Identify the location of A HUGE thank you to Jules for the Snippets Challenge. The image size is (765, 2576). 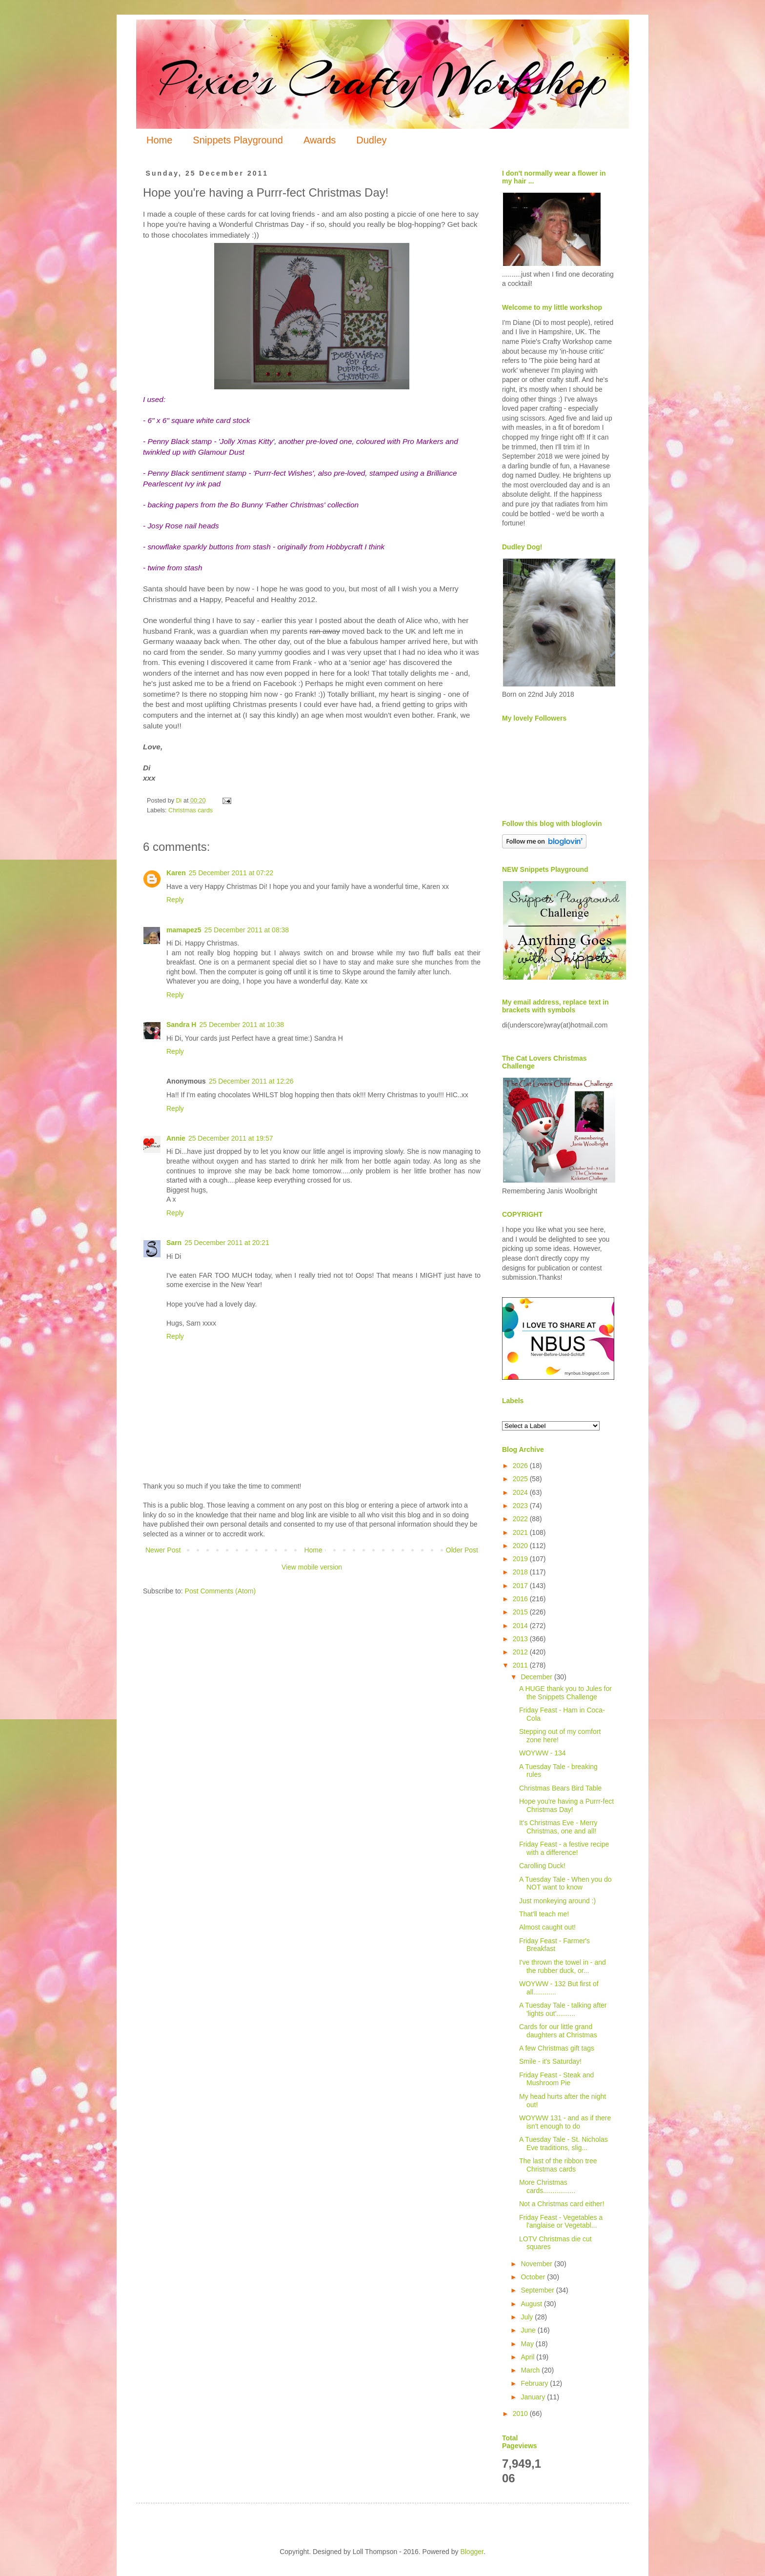
(565, 1693).